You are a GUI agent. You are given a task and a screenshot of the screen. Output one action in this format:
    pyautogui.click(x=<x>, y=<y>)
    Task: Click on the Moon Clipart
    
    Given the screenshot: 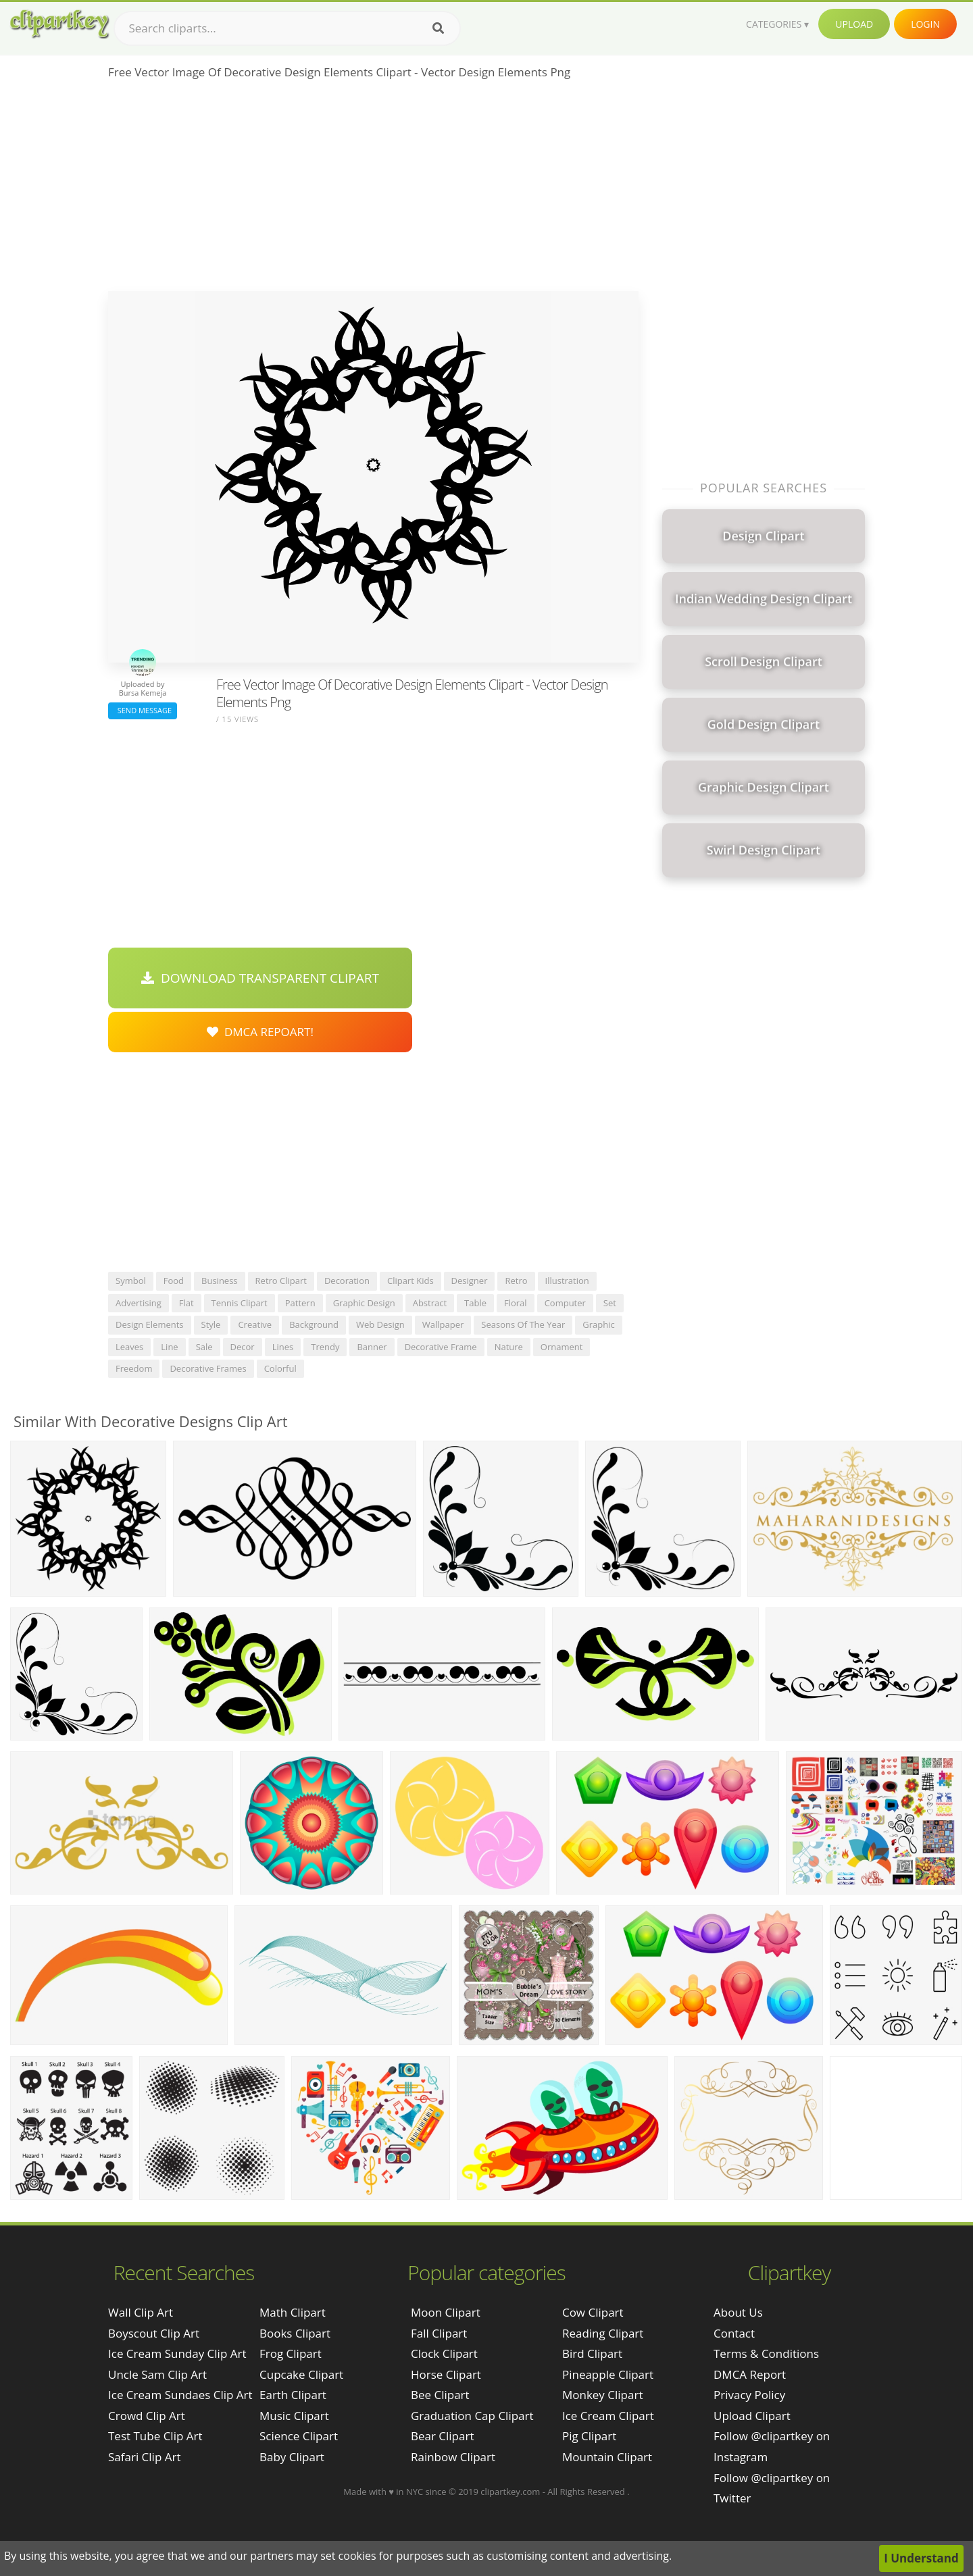 What is the action you would take?
    pyautogui.click(x=445, y=2312)
    